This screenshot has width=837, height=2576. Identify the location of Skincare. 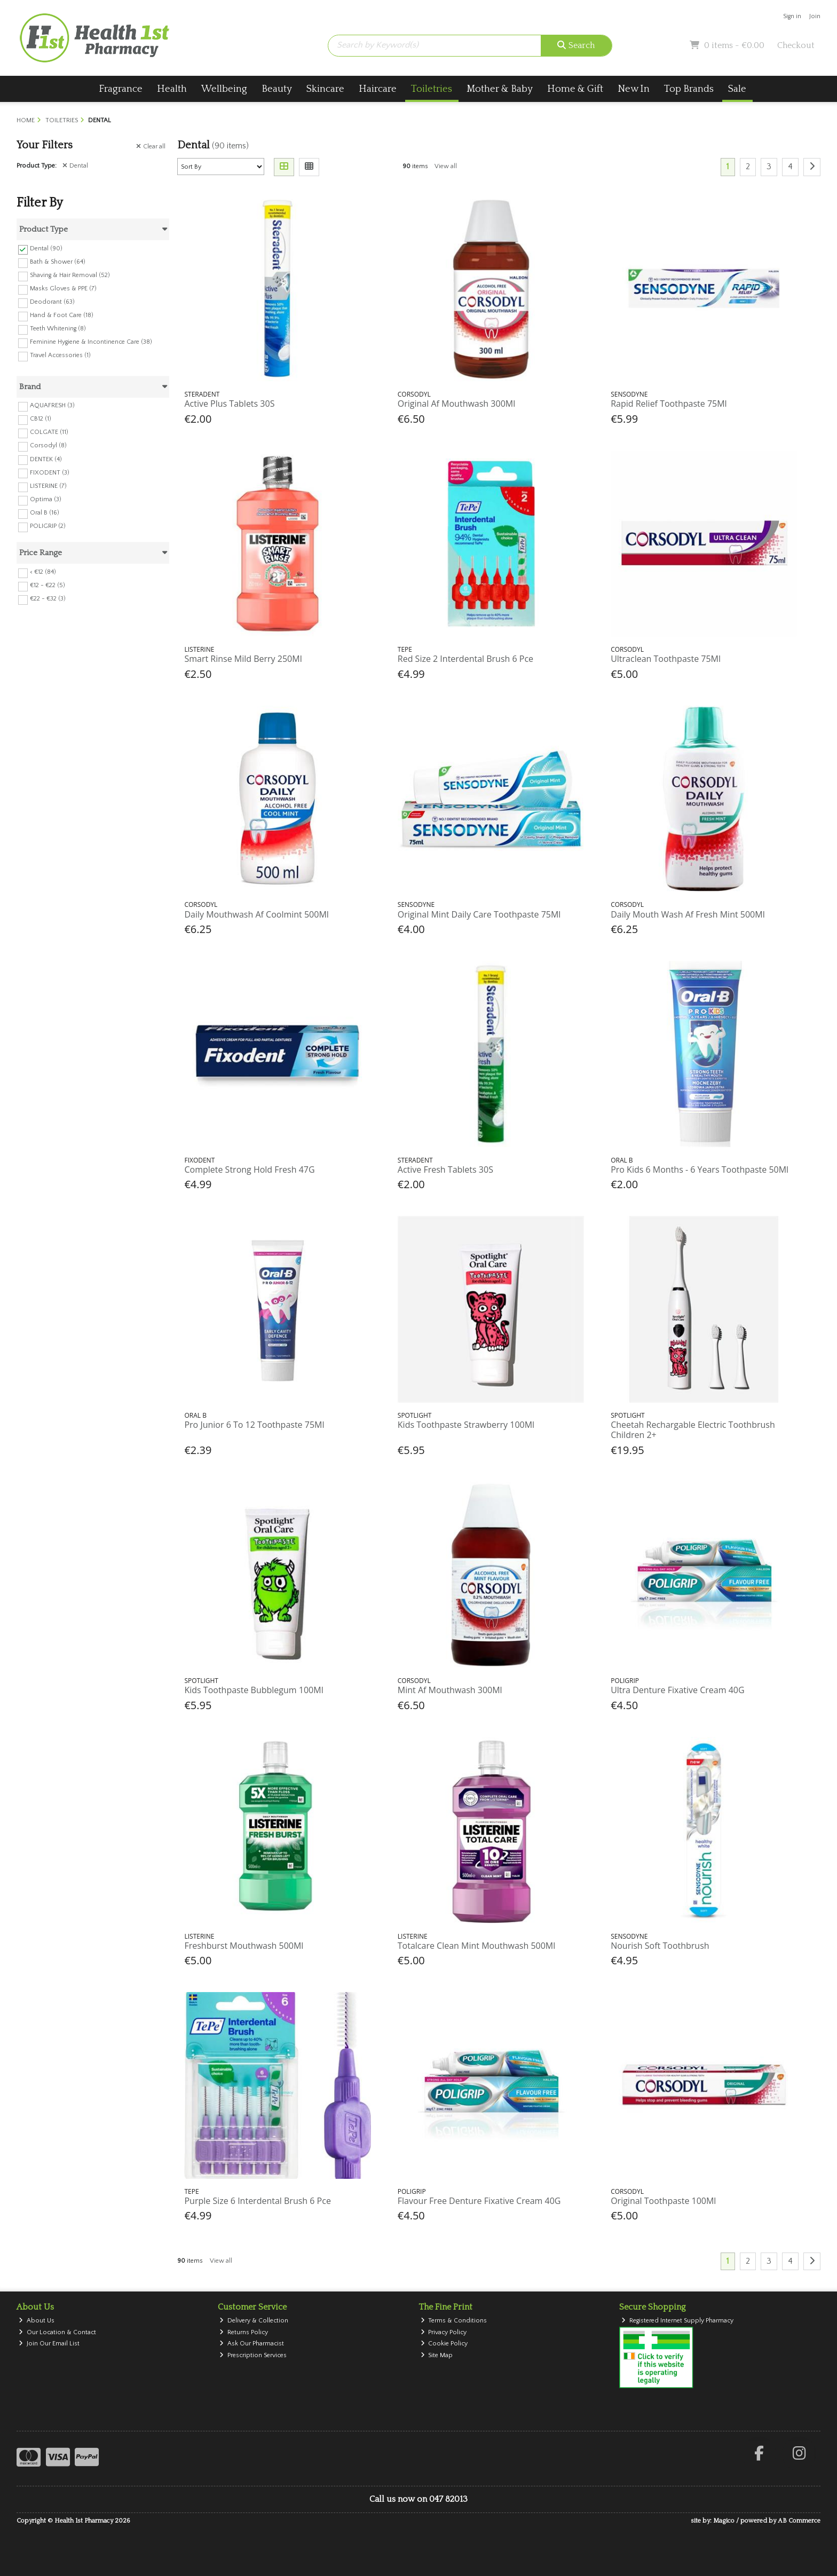
(325, 88).